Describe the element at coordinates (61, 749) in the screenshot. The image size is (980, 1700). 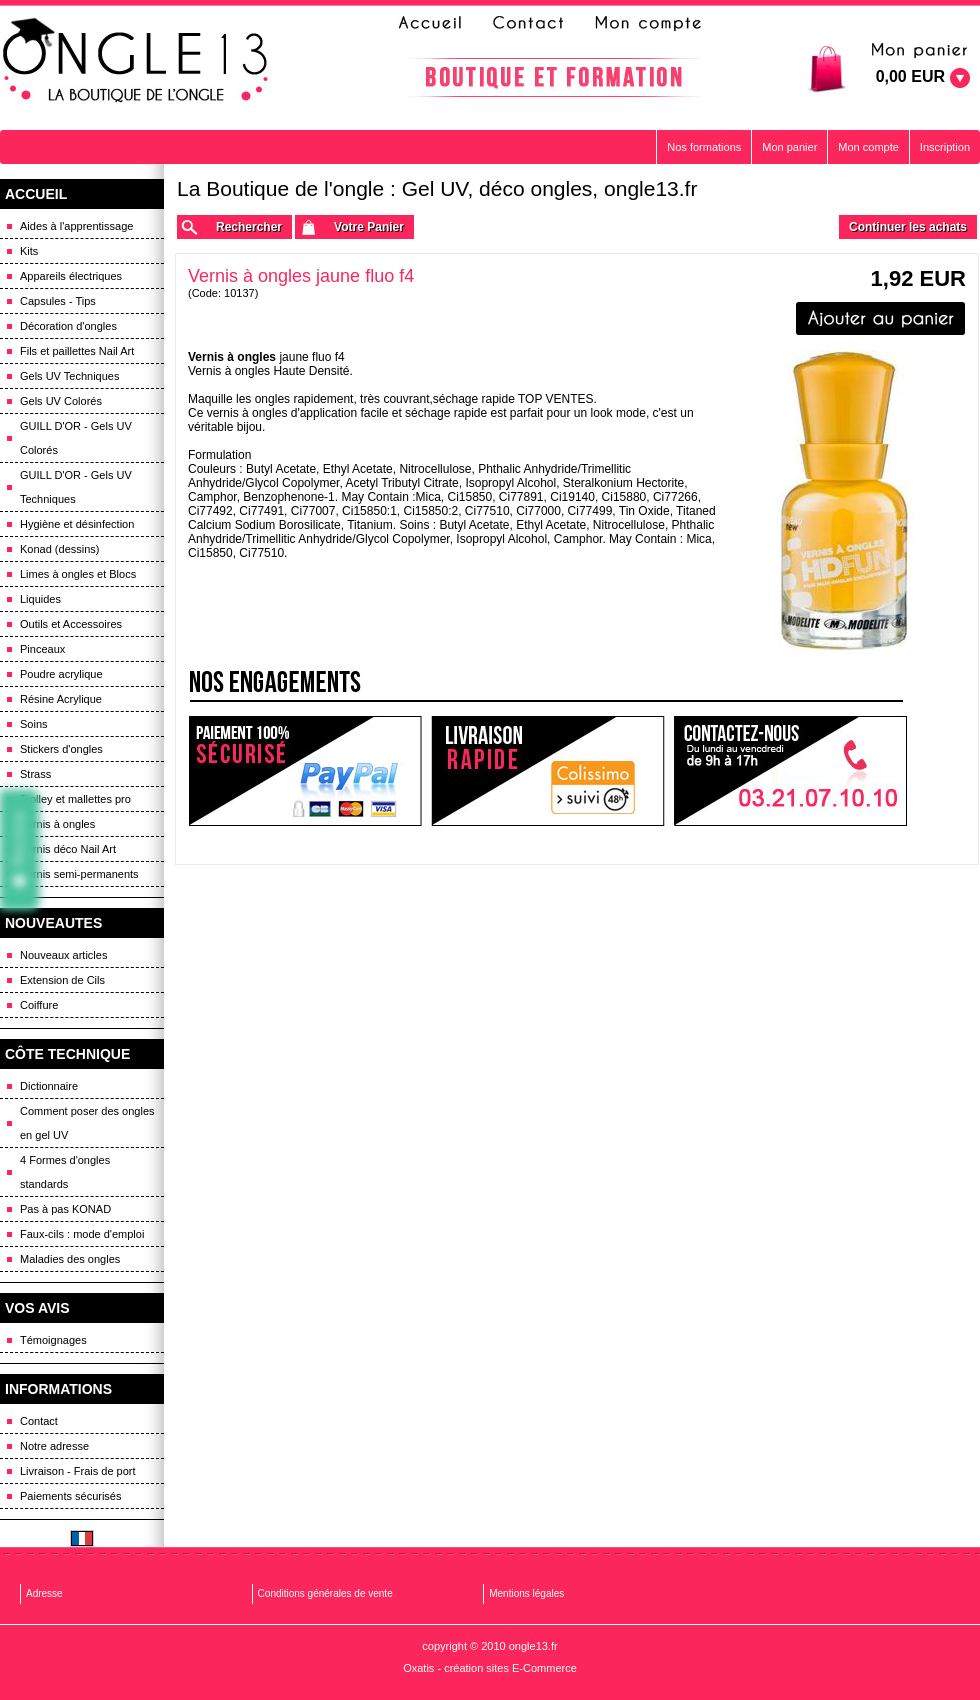
I see `Stickers d'ongles` at that location.